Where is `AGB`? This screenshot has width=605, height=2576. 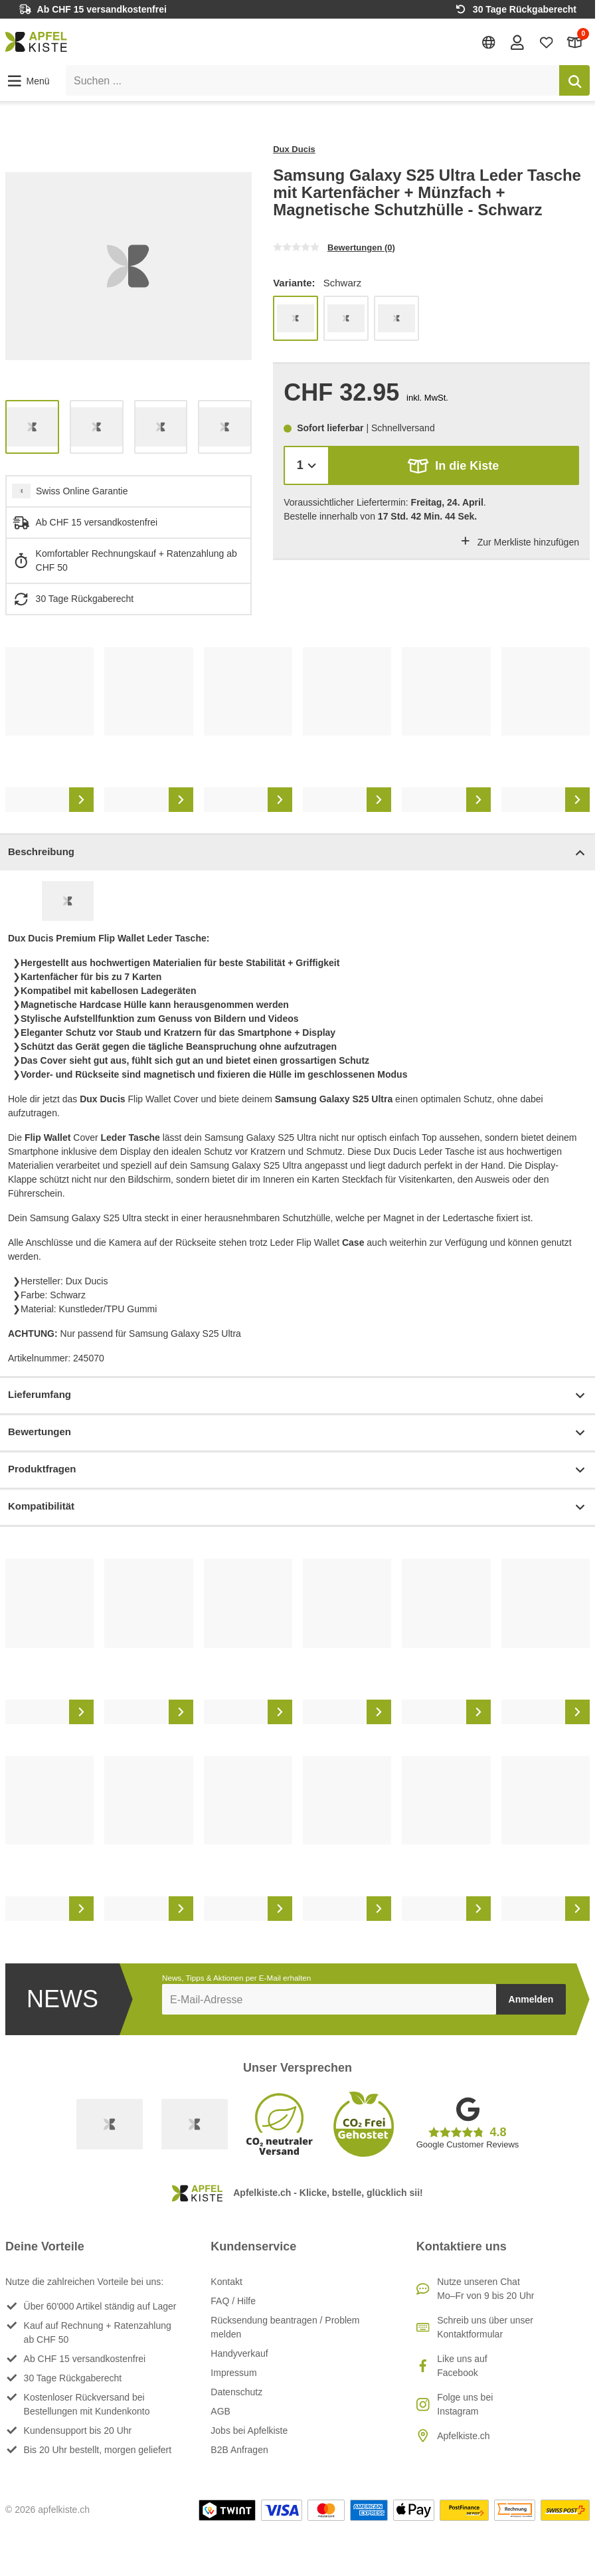
AGB is located at coordinates (220, 2411).